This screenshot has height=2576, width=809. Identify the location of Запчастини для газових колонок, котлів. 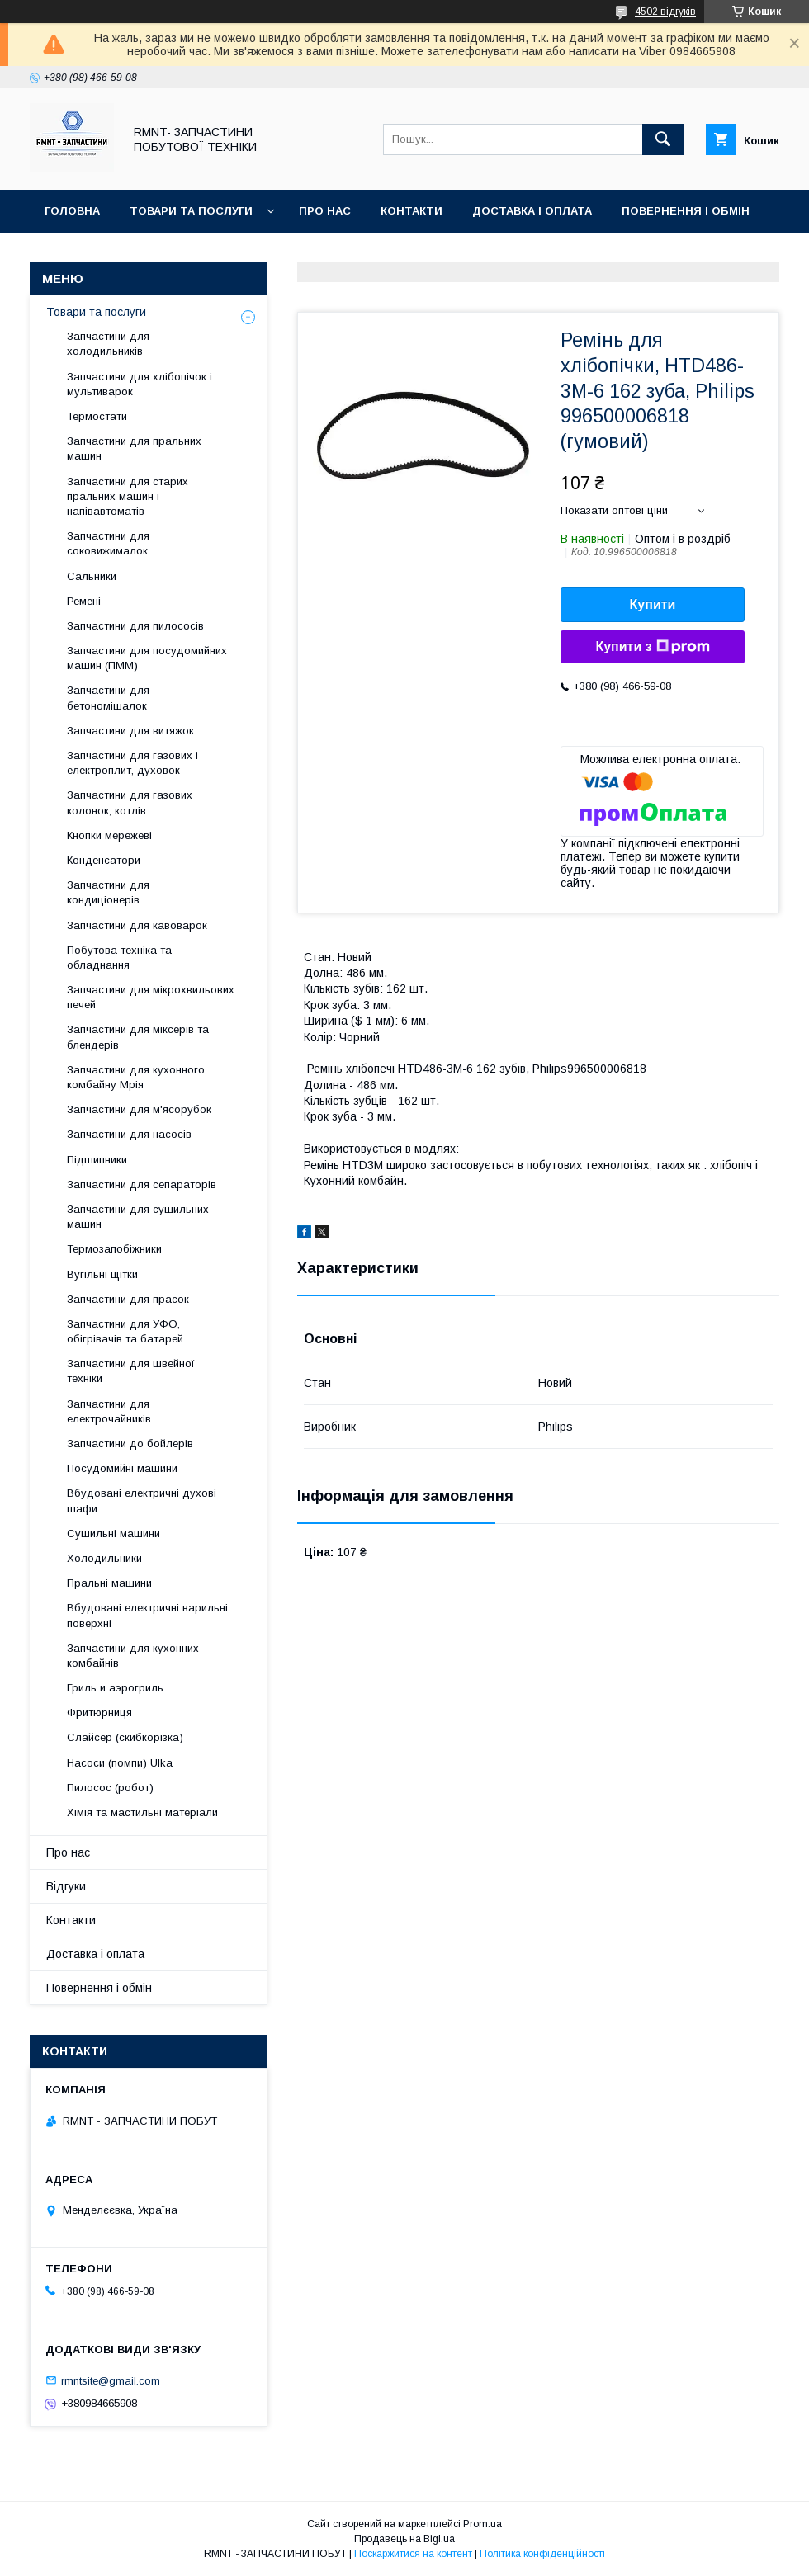
(129, 802).